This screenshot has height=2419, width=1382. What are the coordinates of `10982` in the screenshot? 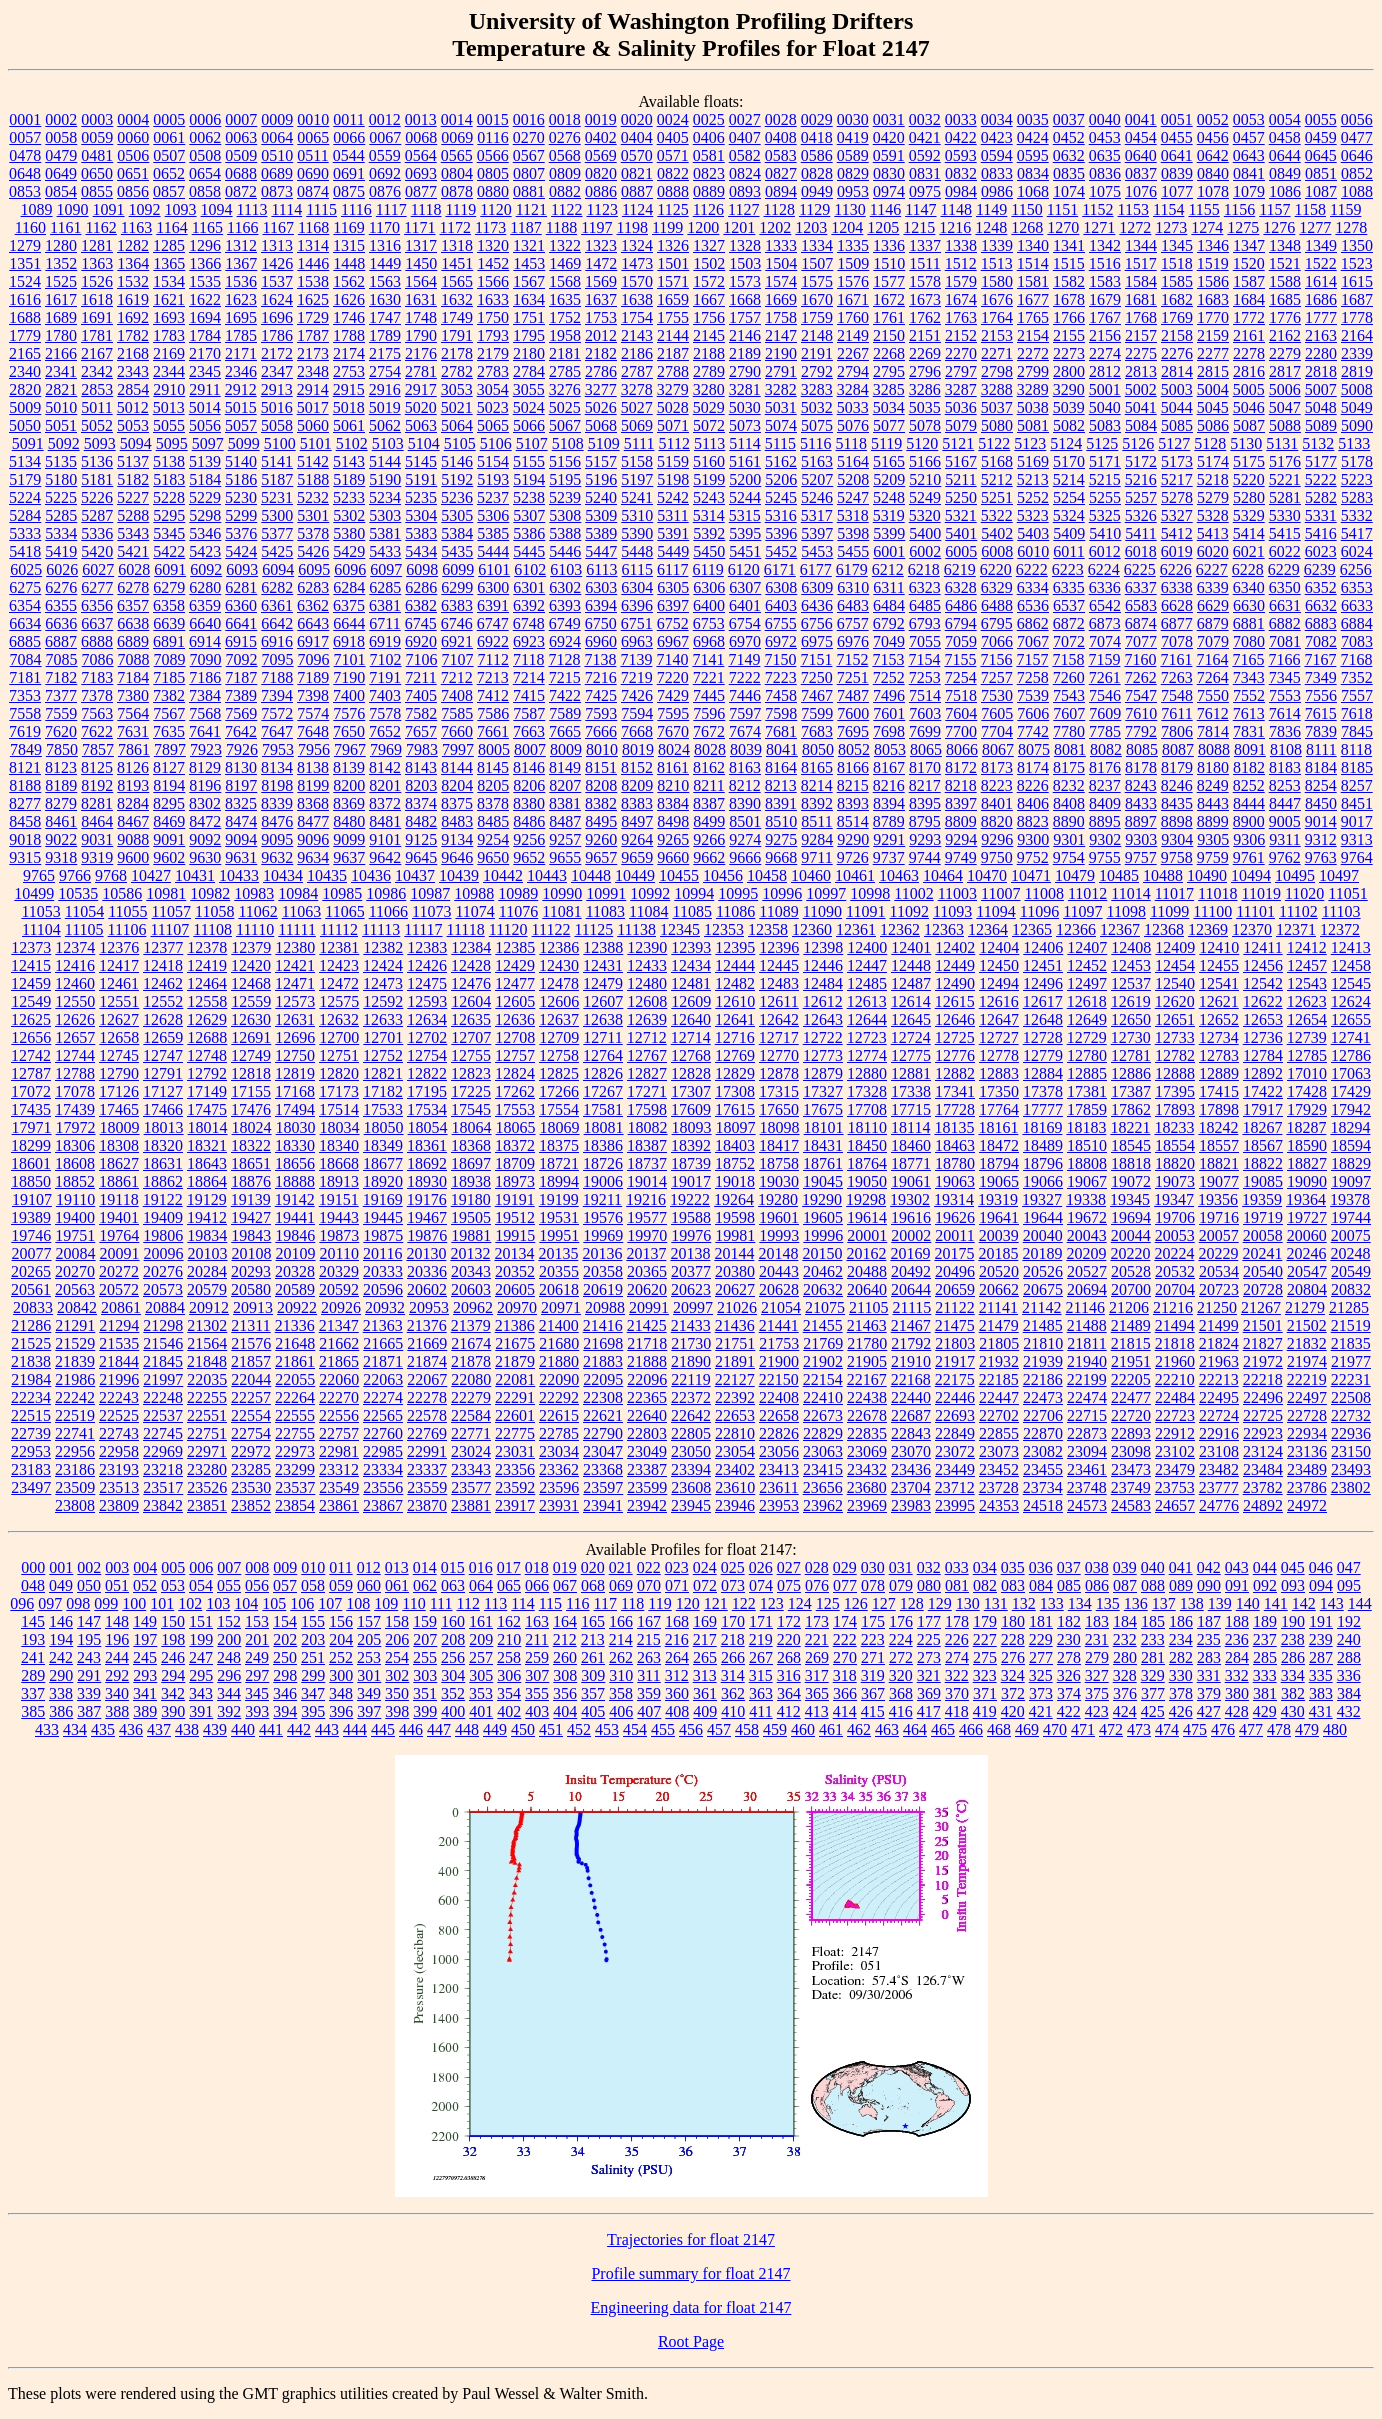 It's located at (210, 893).